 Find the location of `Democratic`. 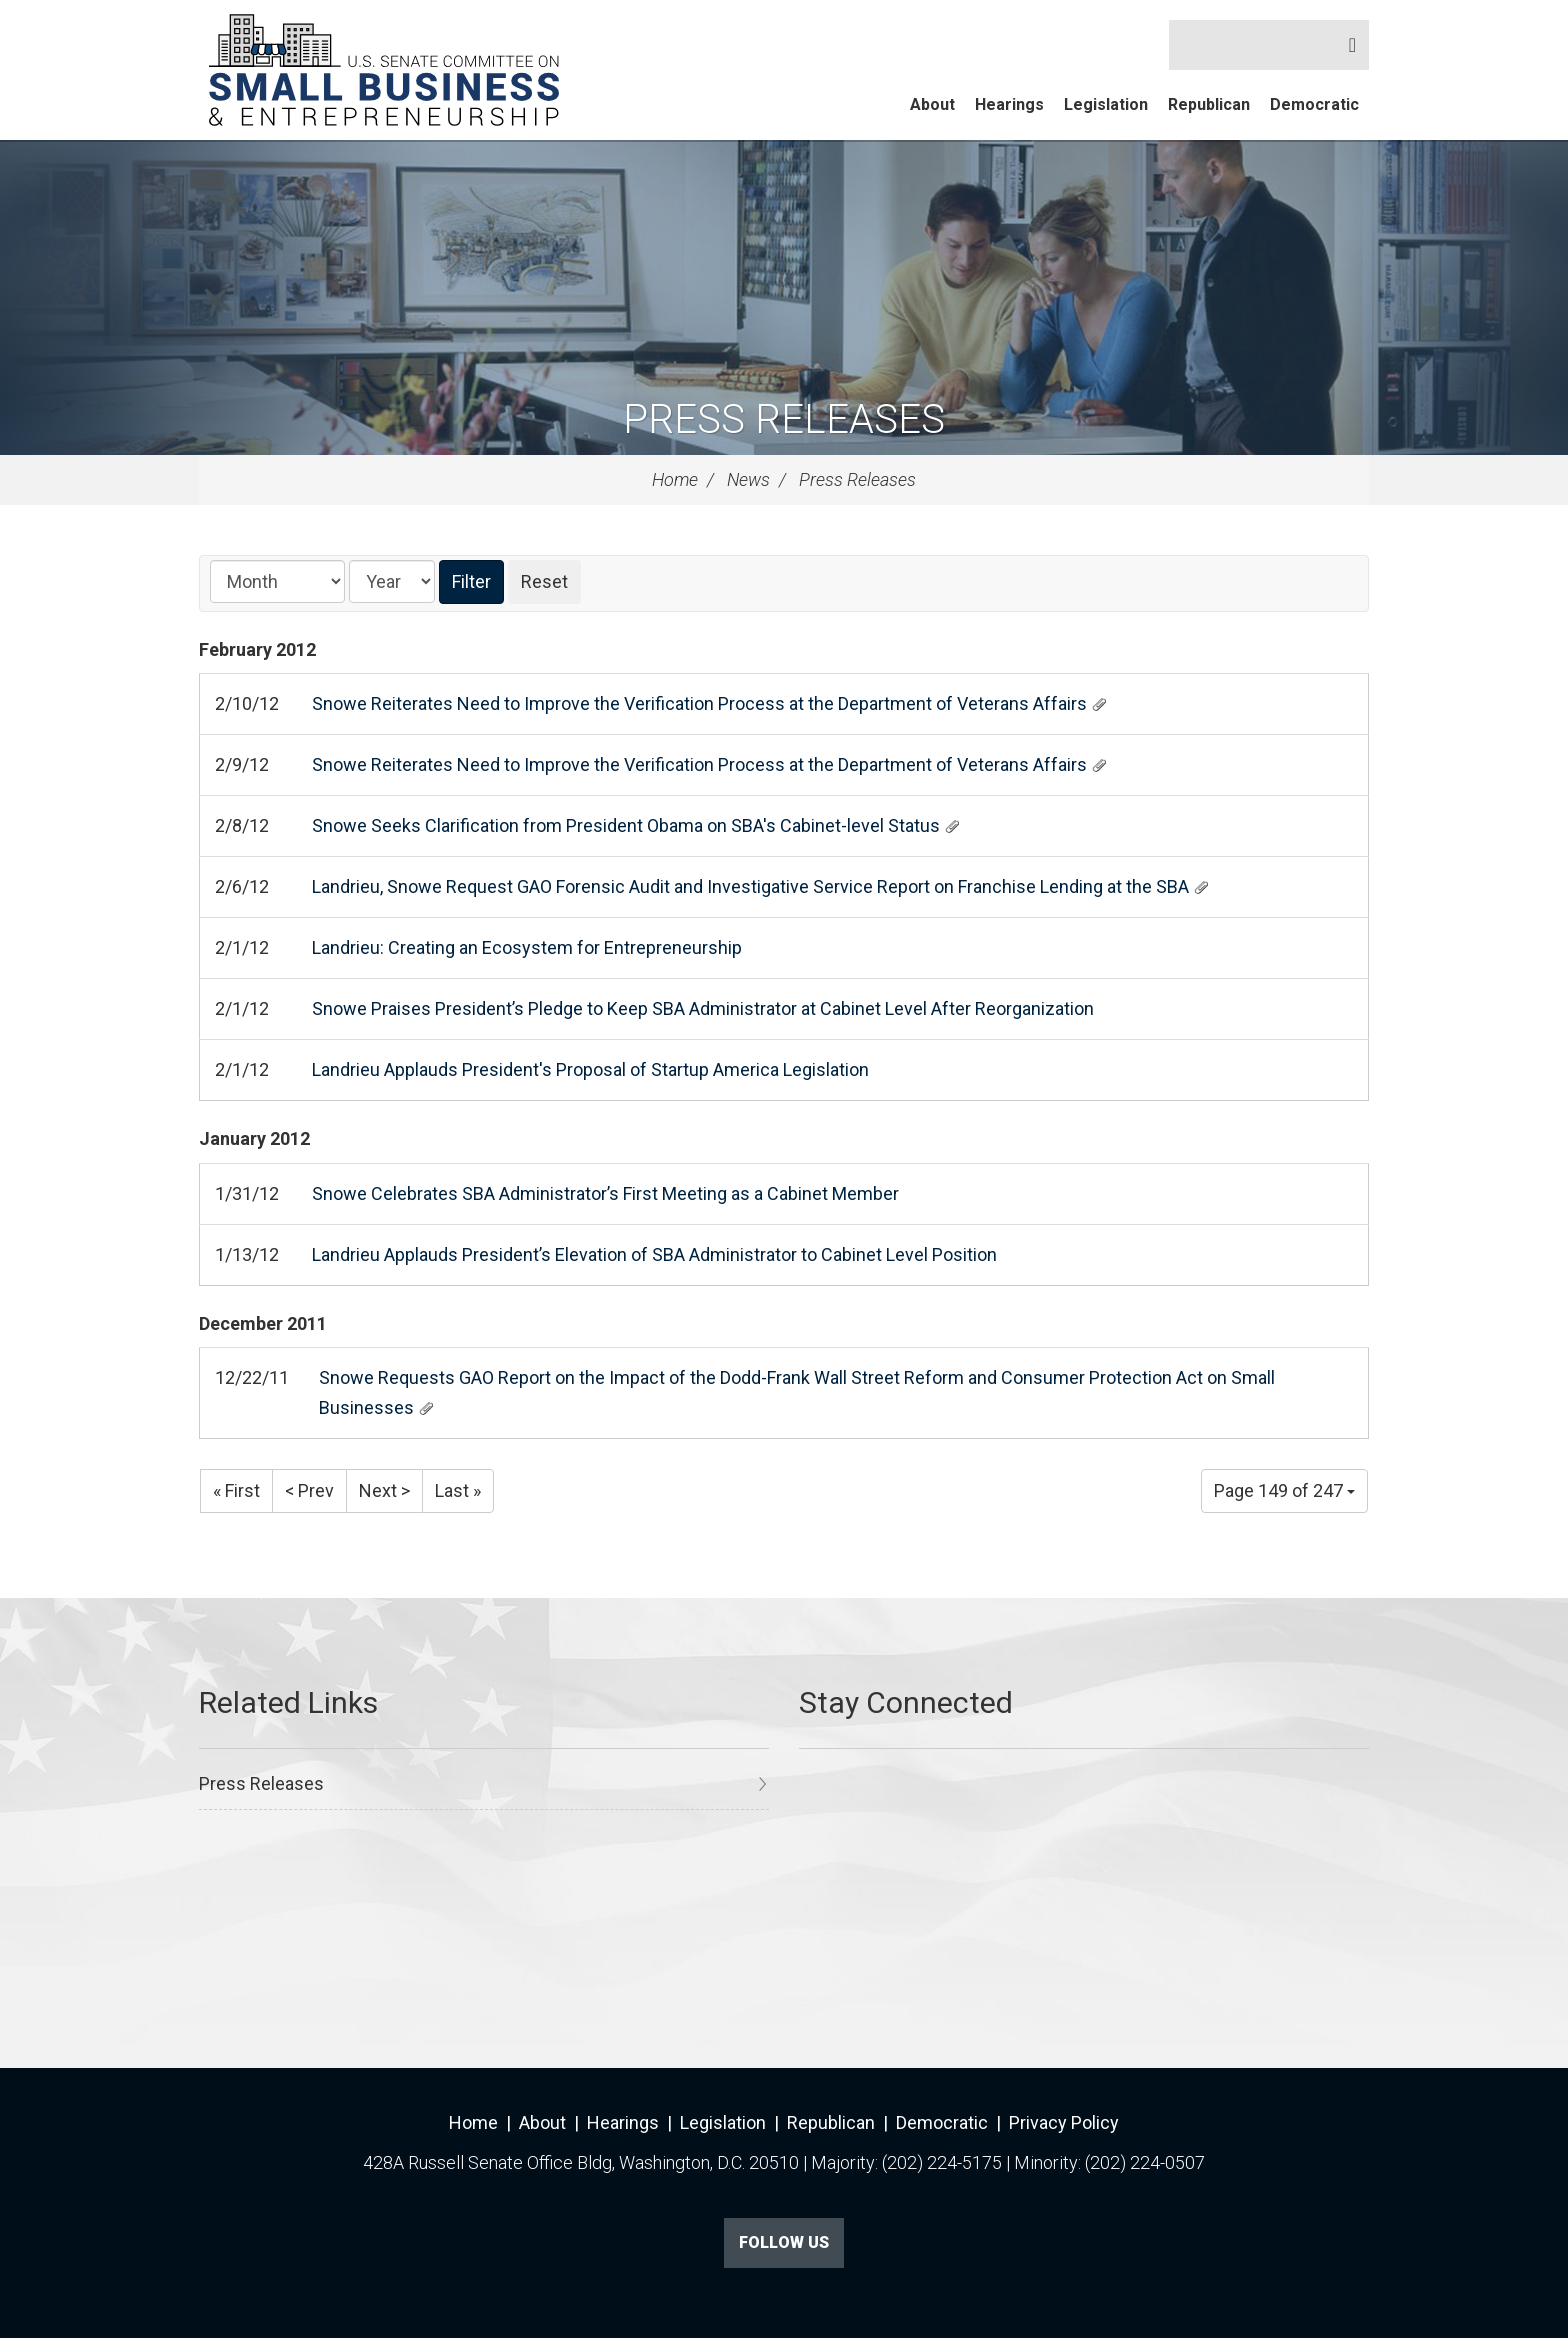

Democratic is located at coordinates (1314, 104).